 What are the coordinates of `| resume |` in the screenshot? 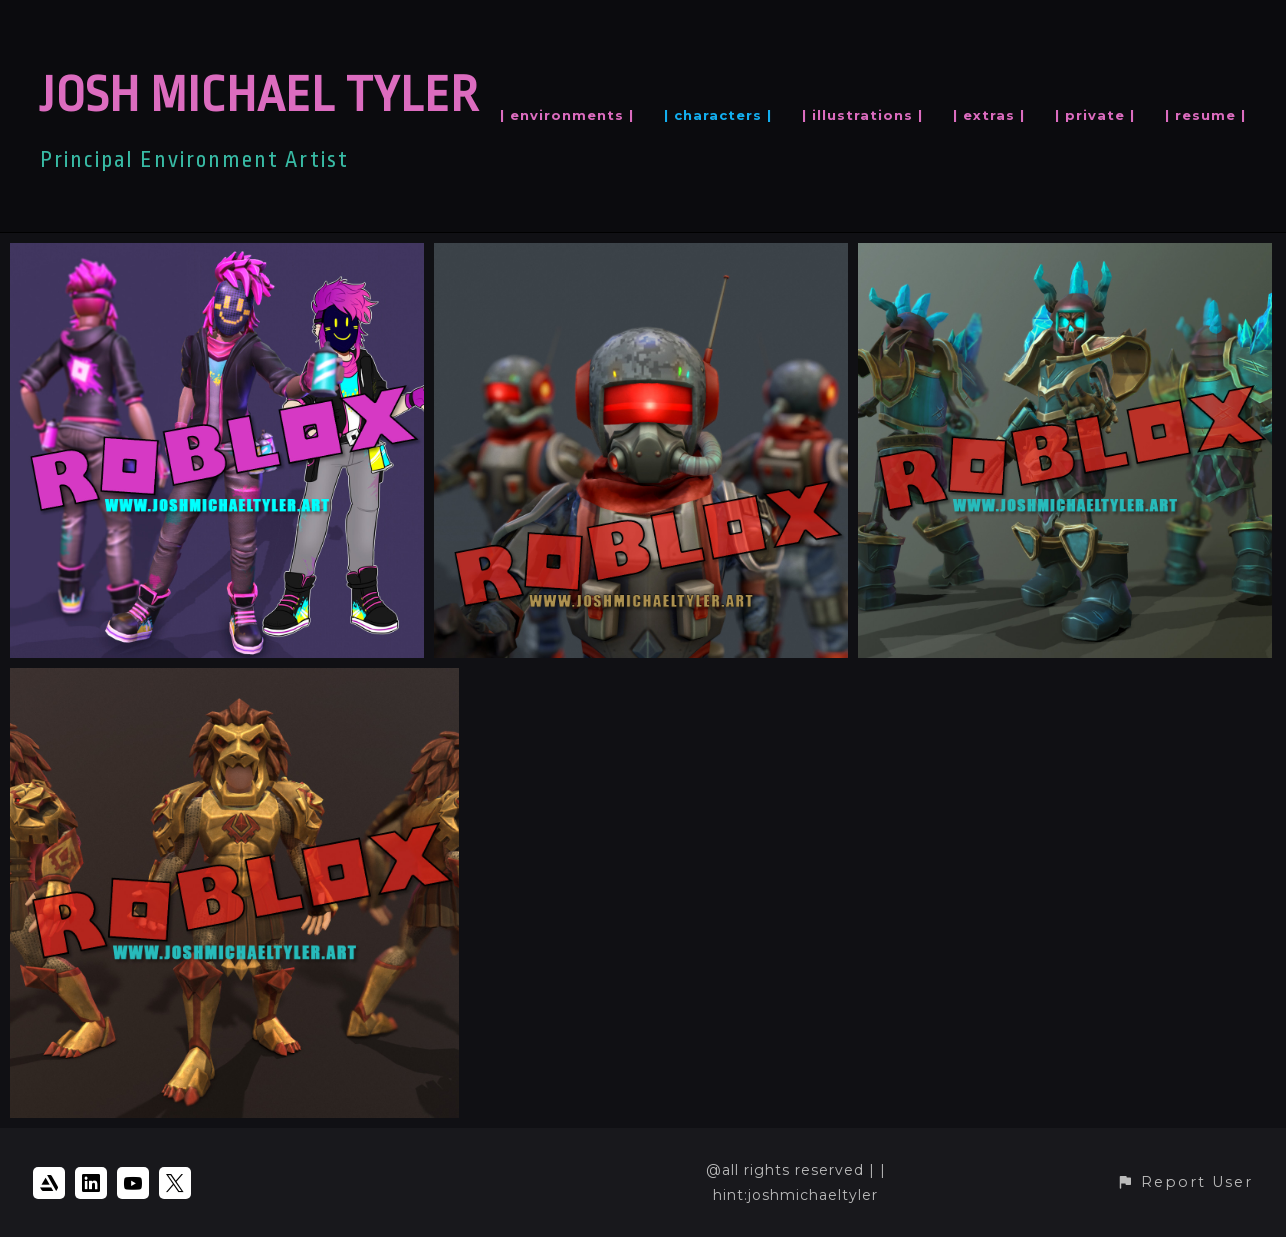 It's located at (1205, 115).